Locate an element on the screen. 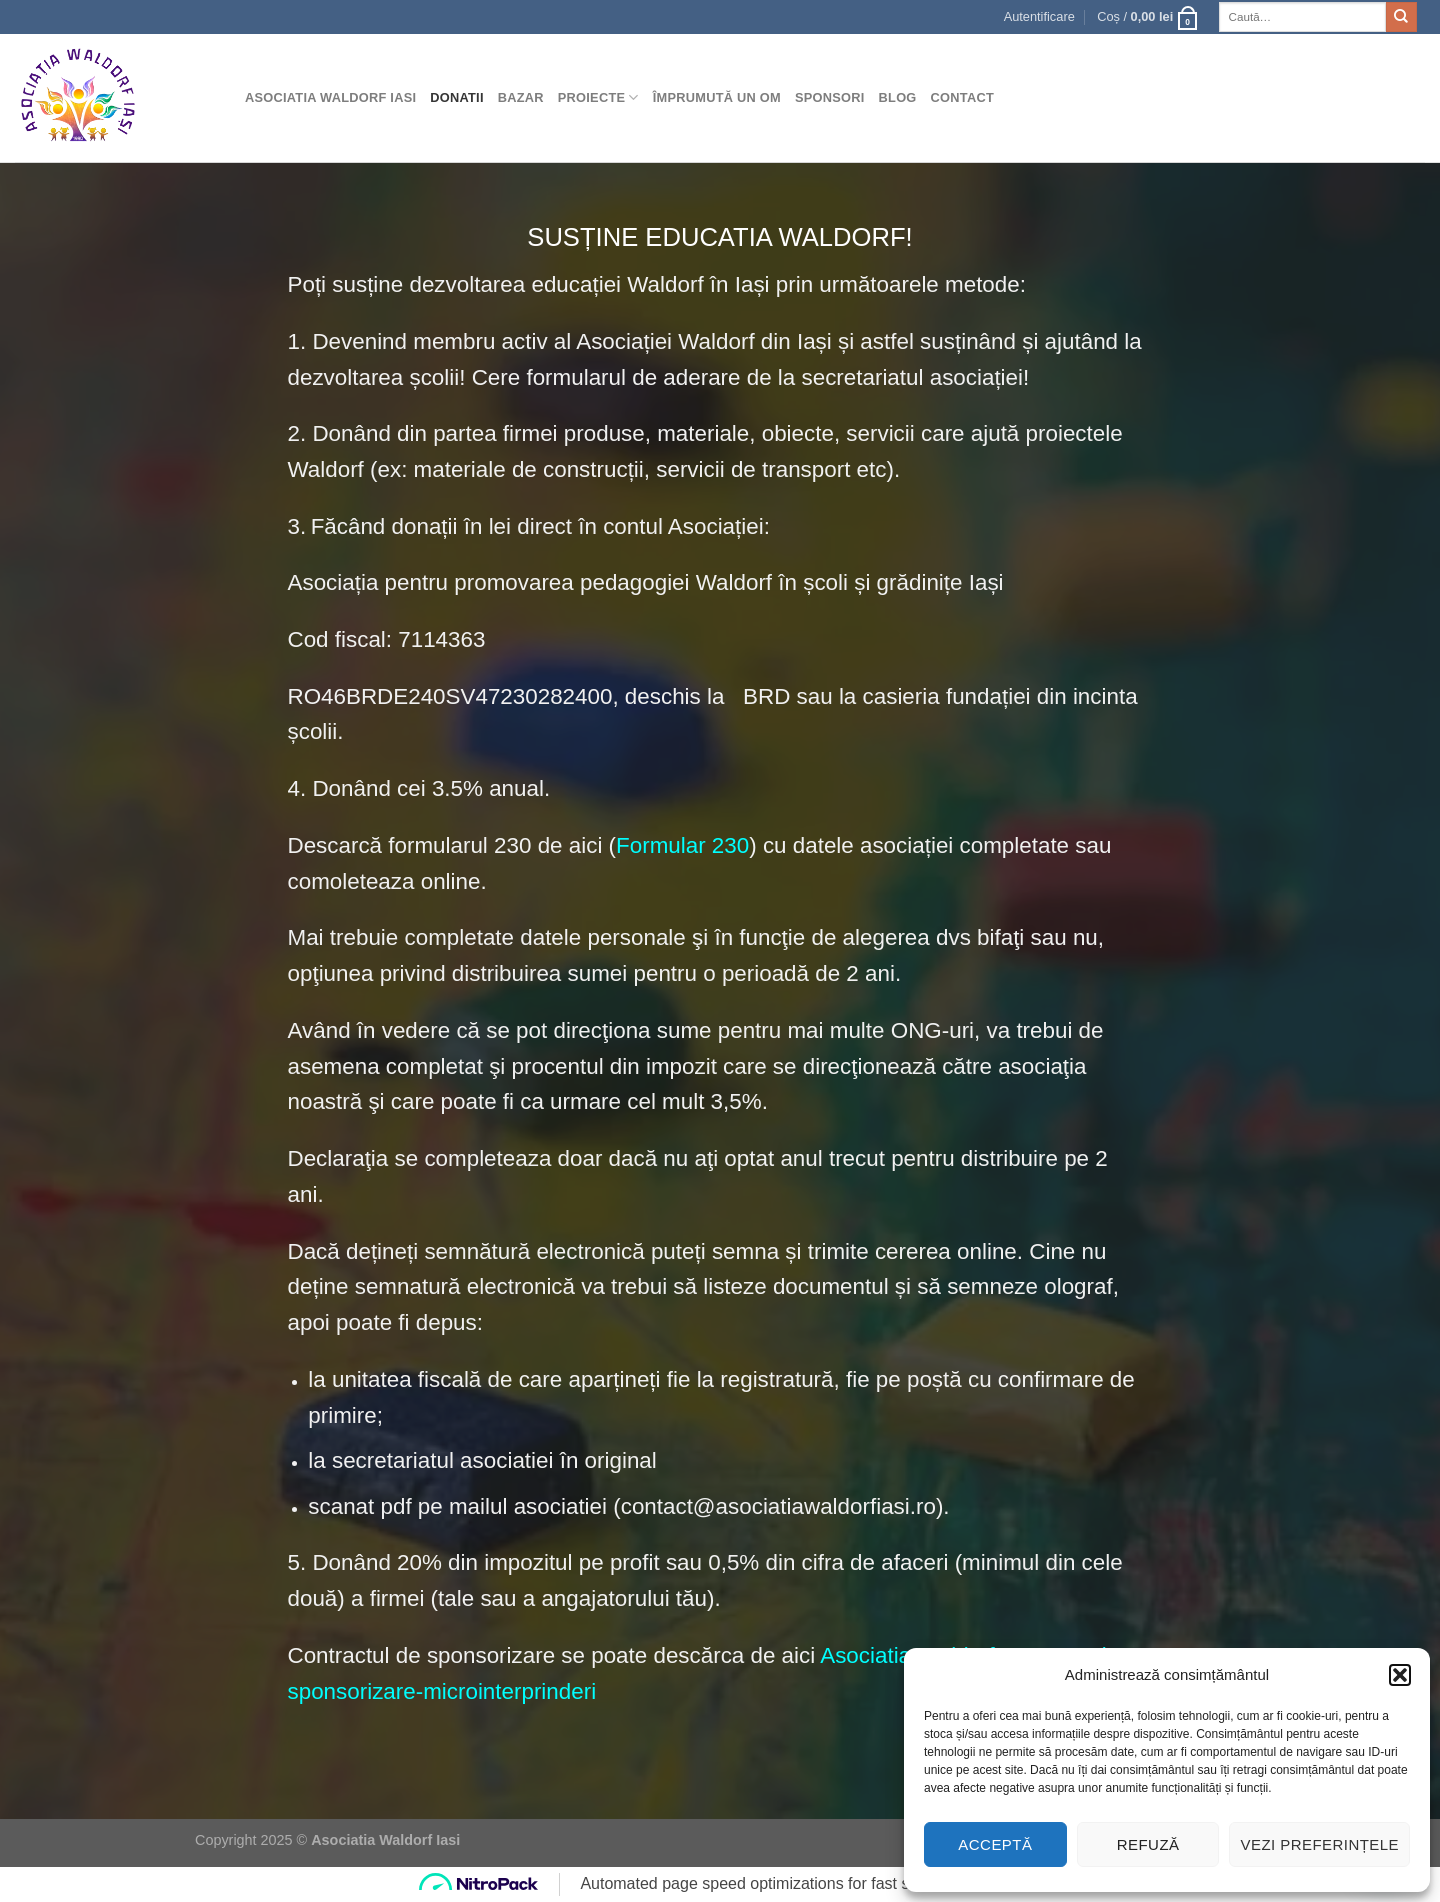 This screenshot has width=1440, height=1902. Vezi preferințele is located at coordinates (1319, 1844).